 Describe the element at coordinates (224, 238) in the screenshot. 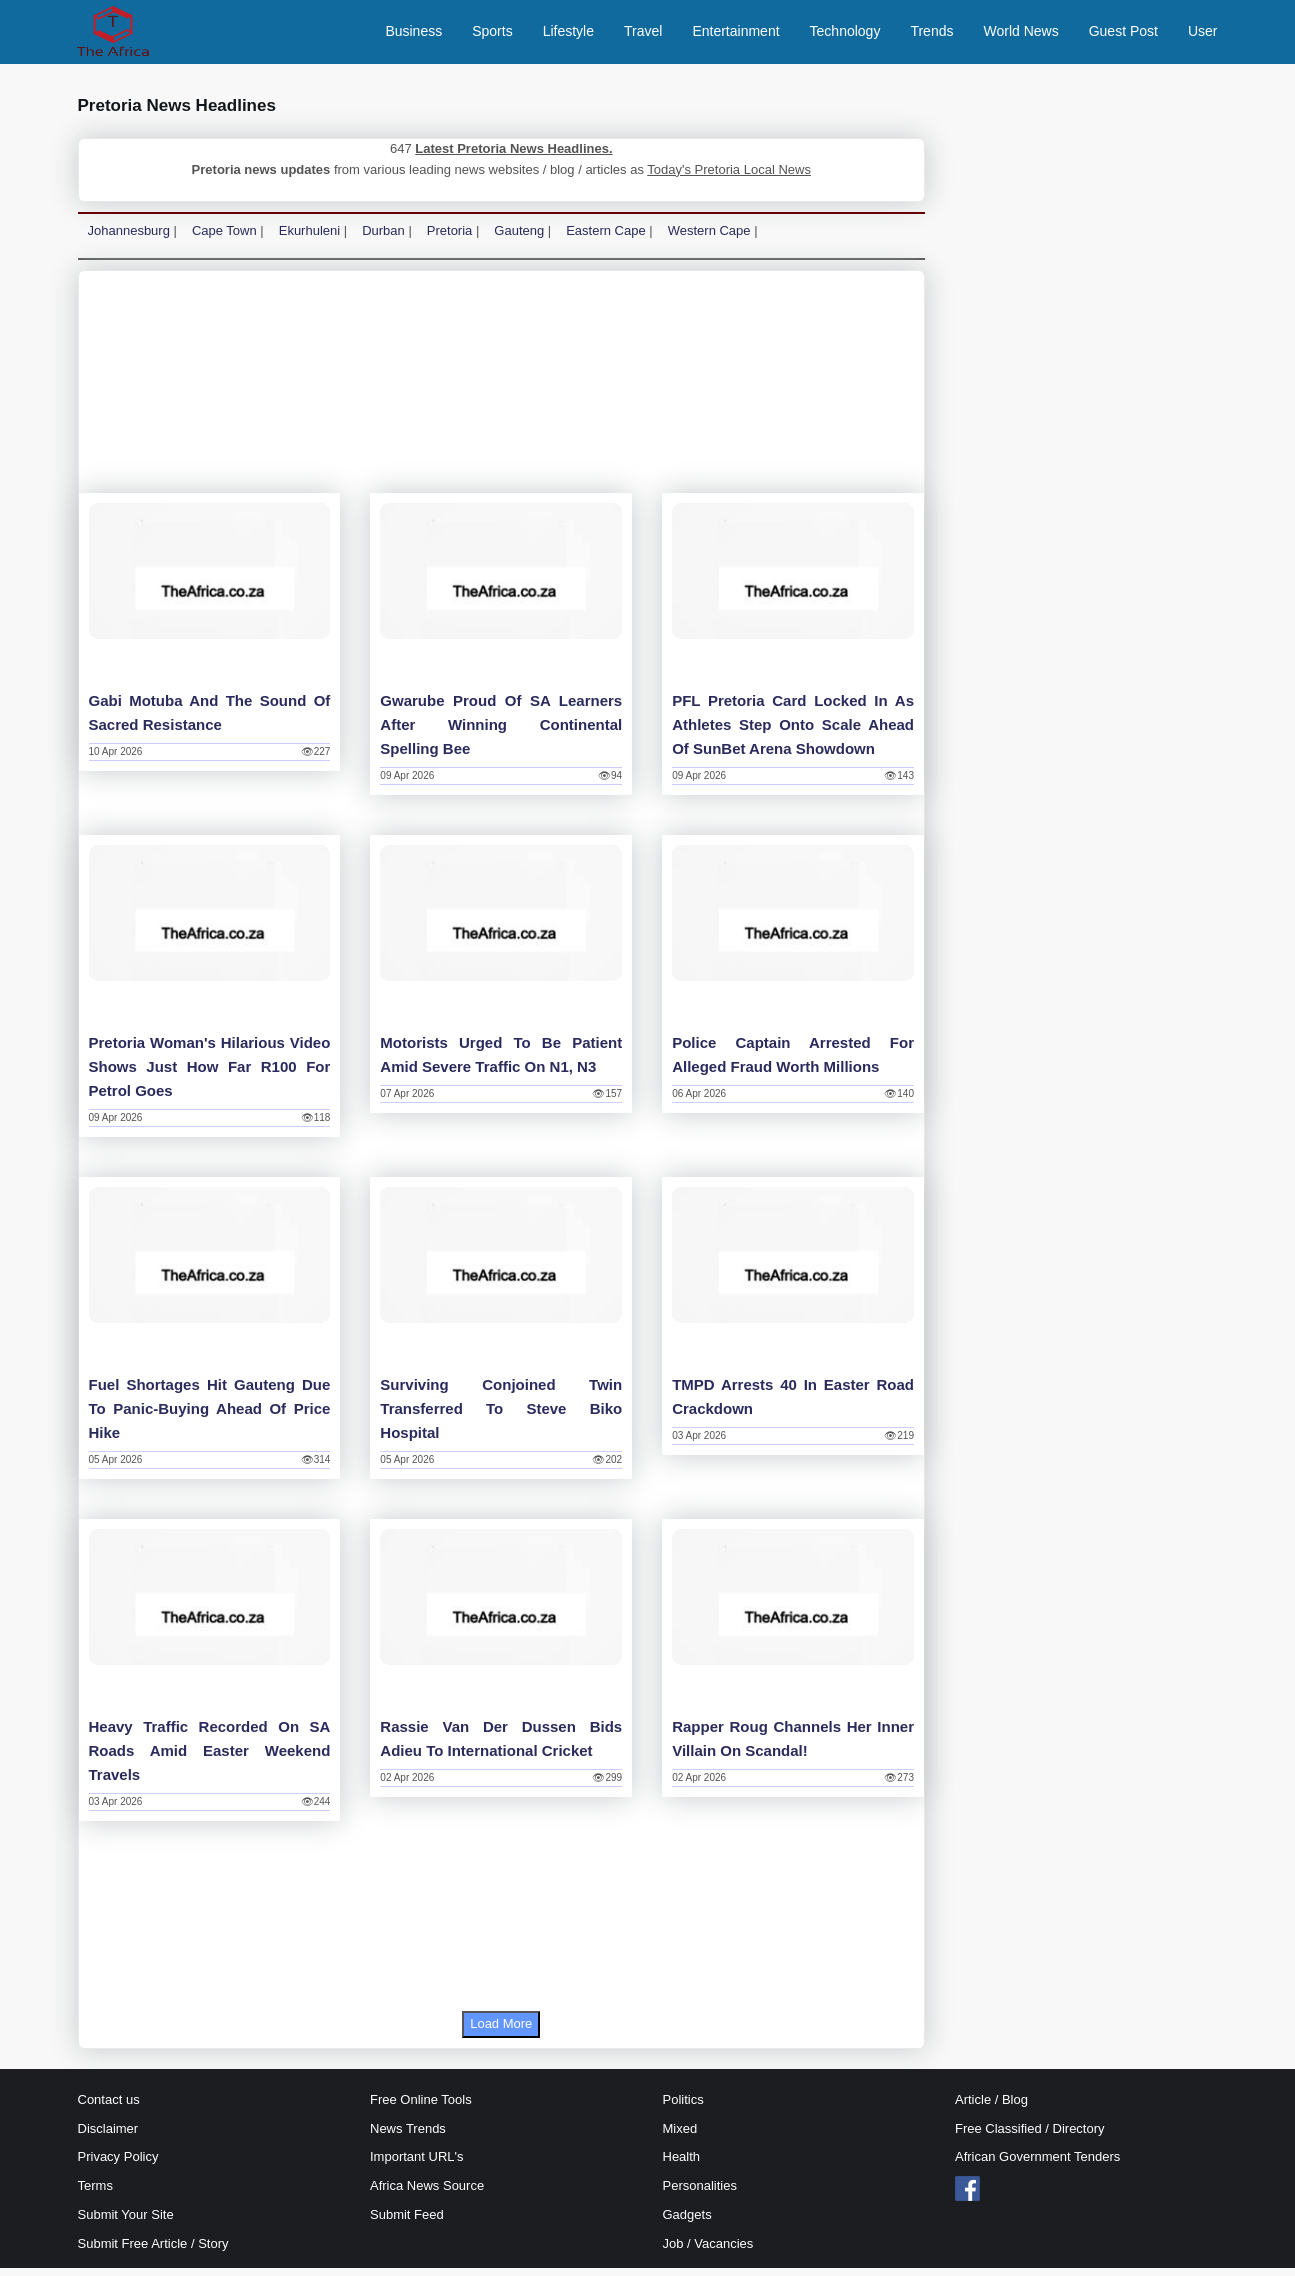

I see `Cape Town` at that location.